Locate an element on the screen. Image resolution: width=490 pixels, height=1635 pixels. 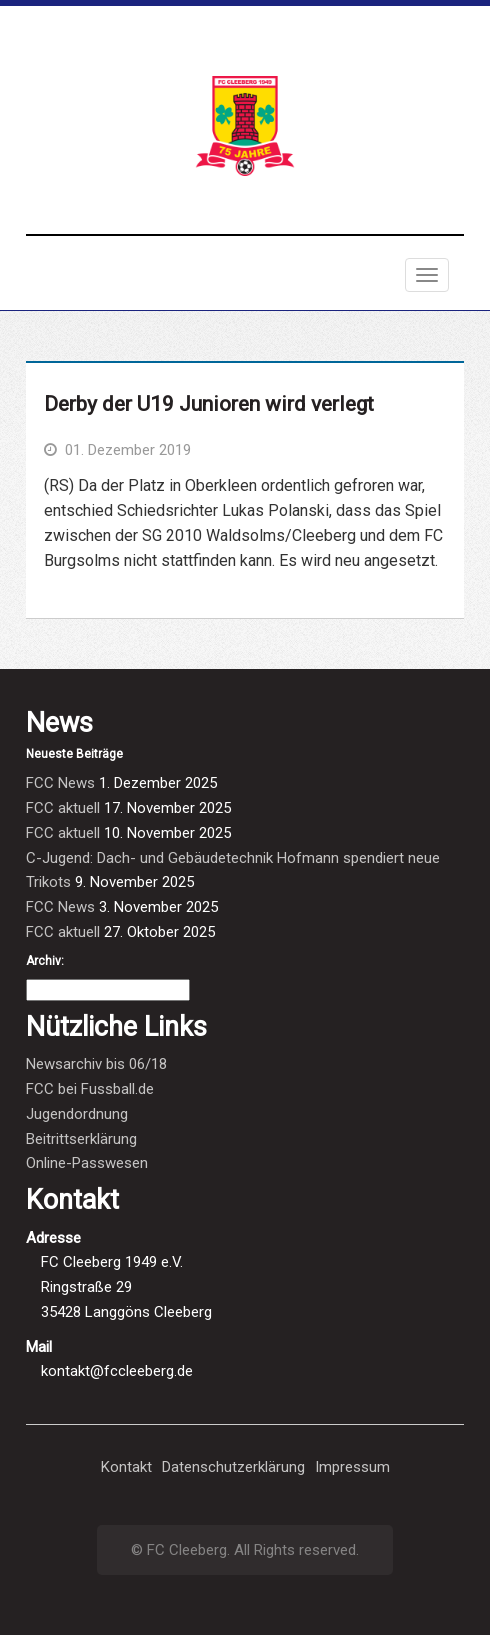
FCC aktuell is located at coordinates (63, 808).